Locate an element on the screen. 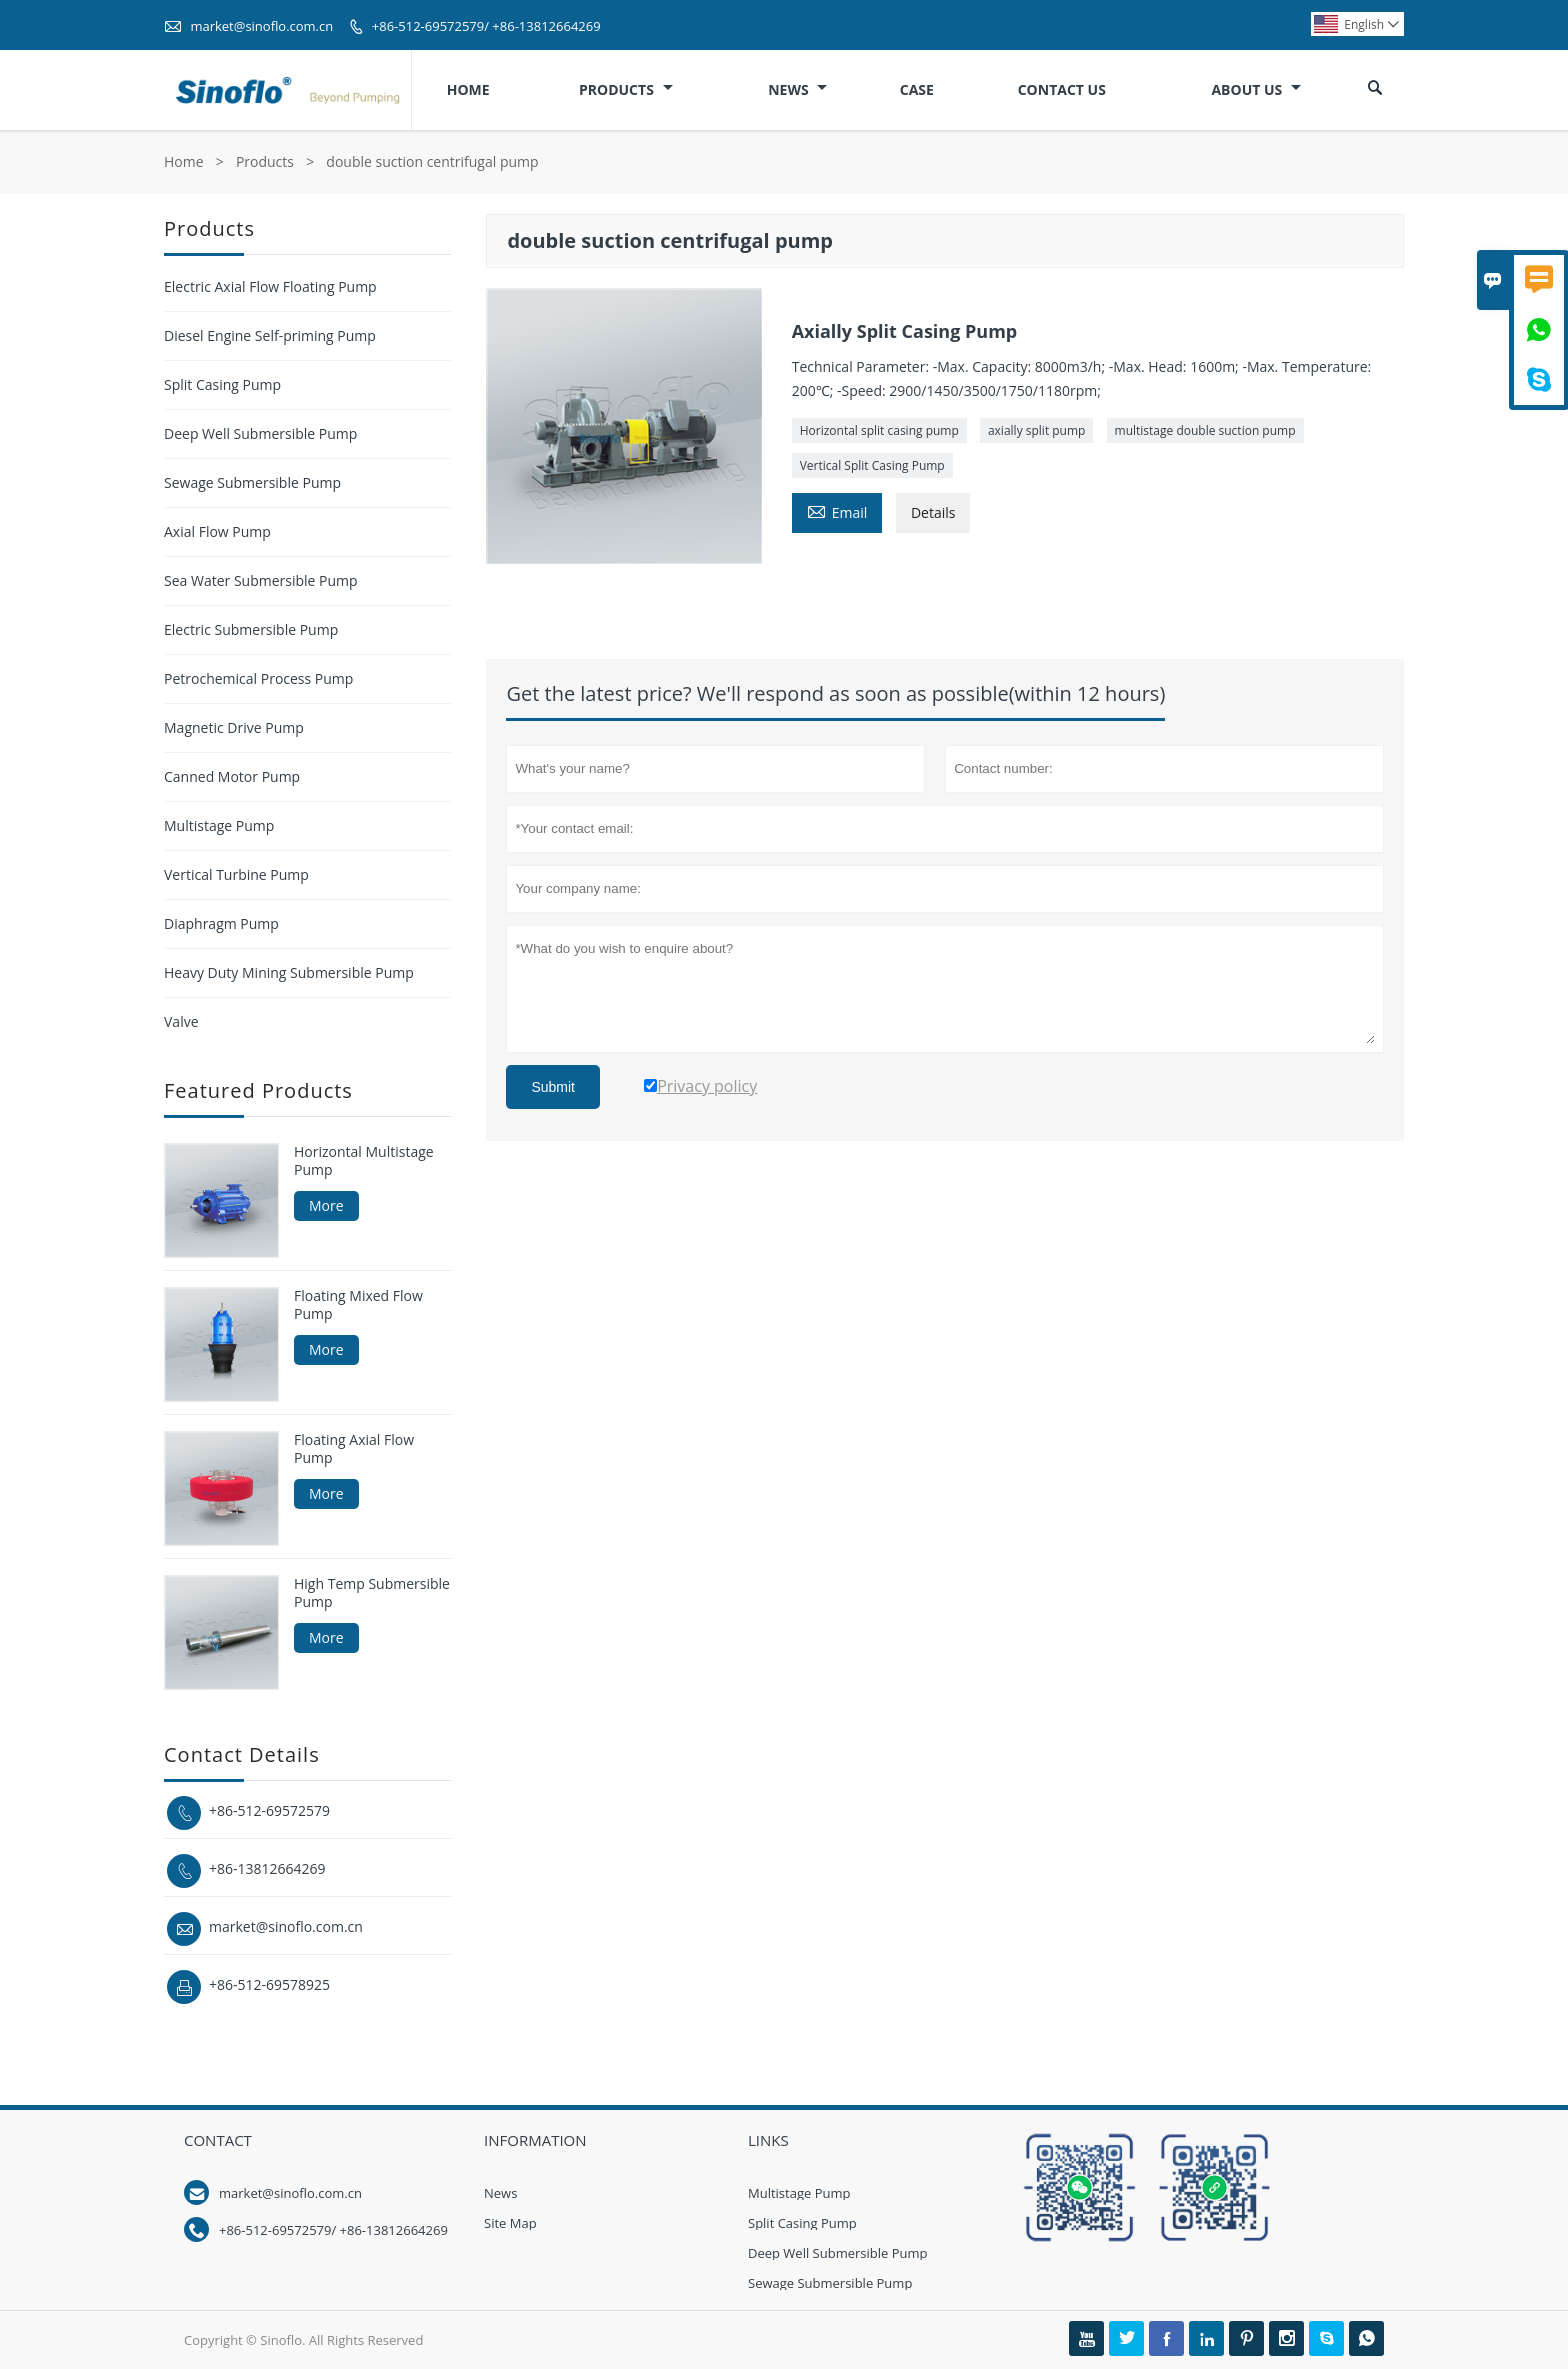 The height and width of the screenshot is (2369, 1568). Multistage Pump is located at coordinates (219, 825).